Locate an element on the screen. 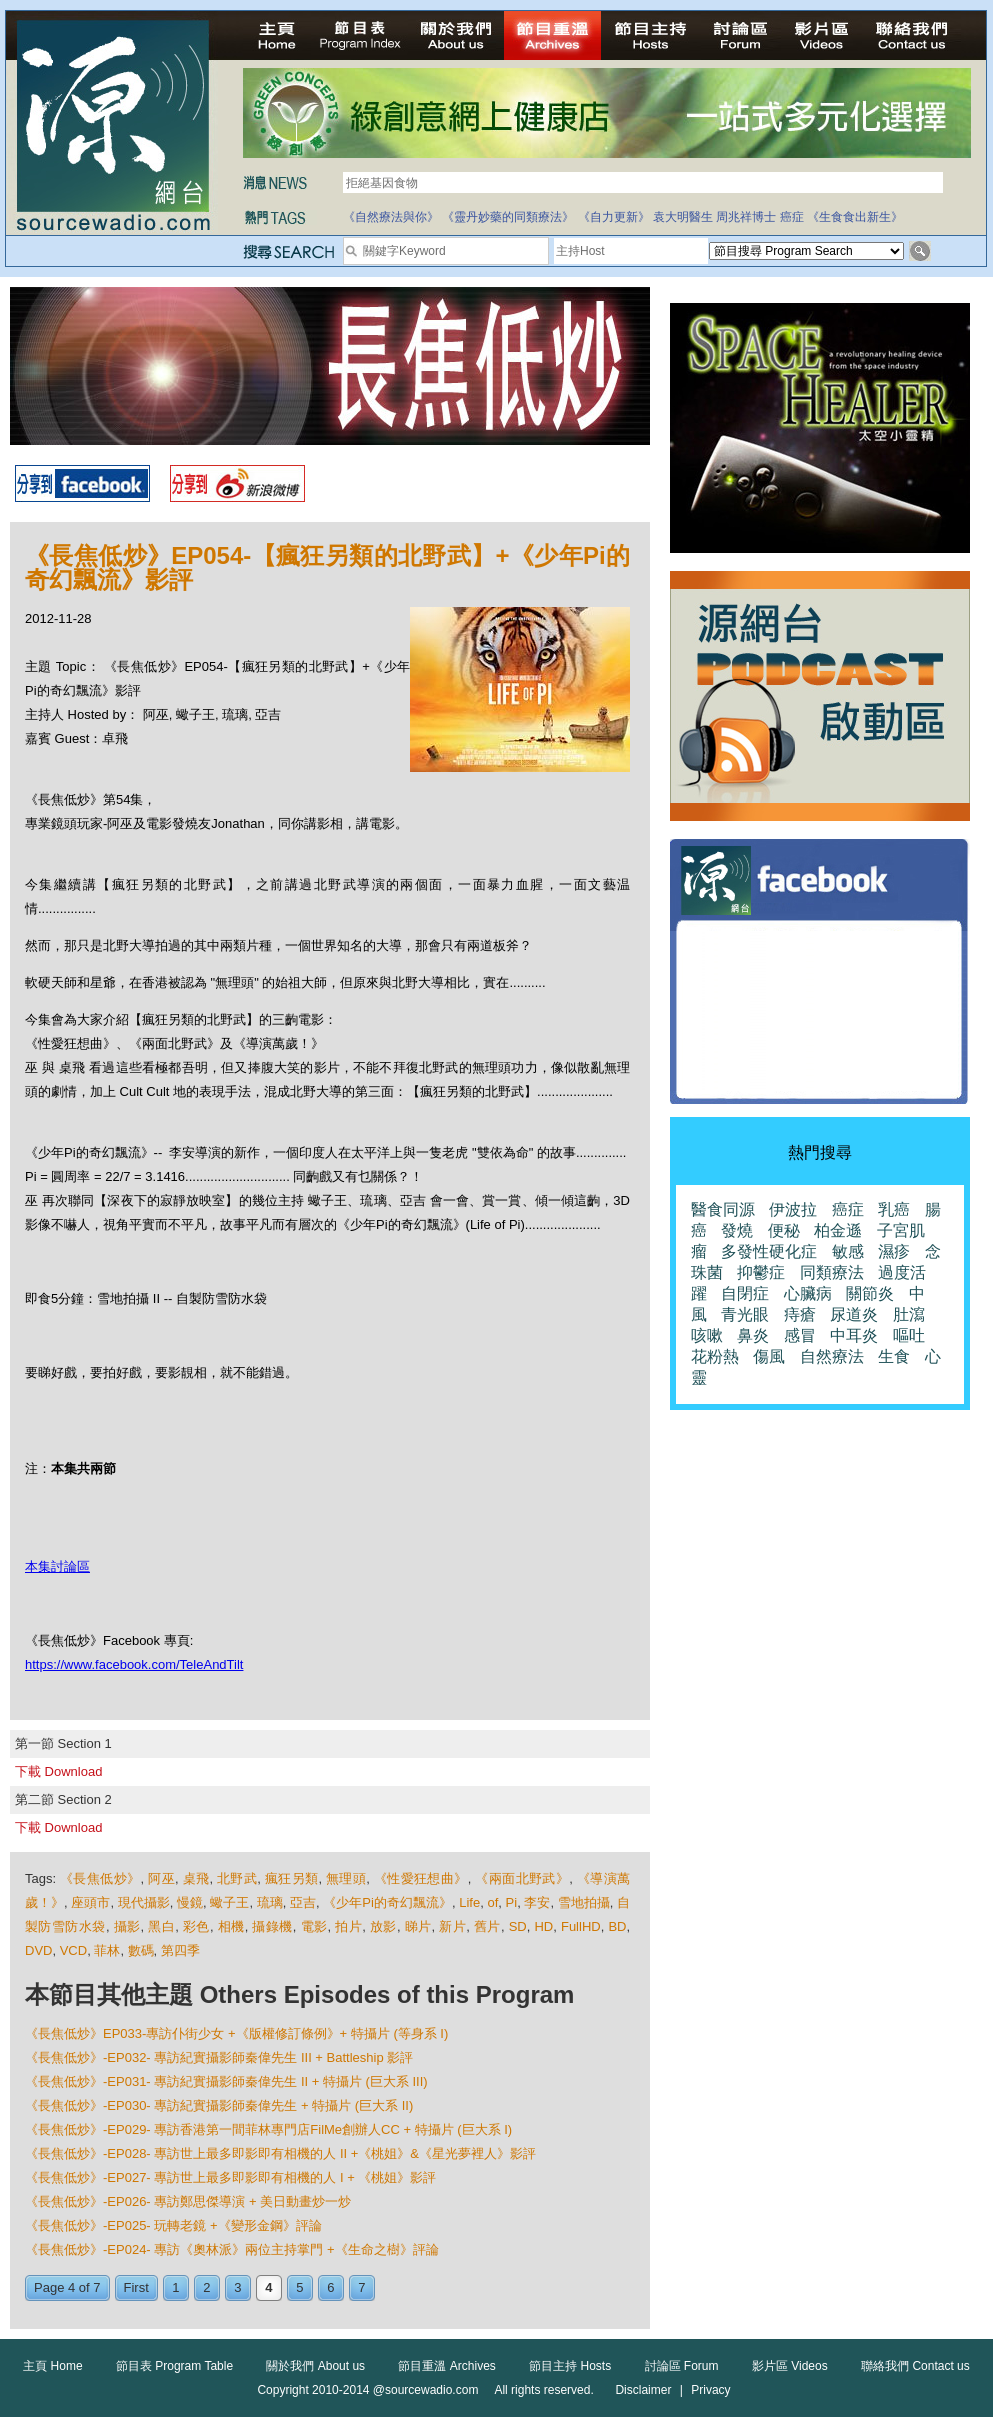 The width and height of the screenshot is (993, 2417). 便秘 is located at coordinates (784, 1230).